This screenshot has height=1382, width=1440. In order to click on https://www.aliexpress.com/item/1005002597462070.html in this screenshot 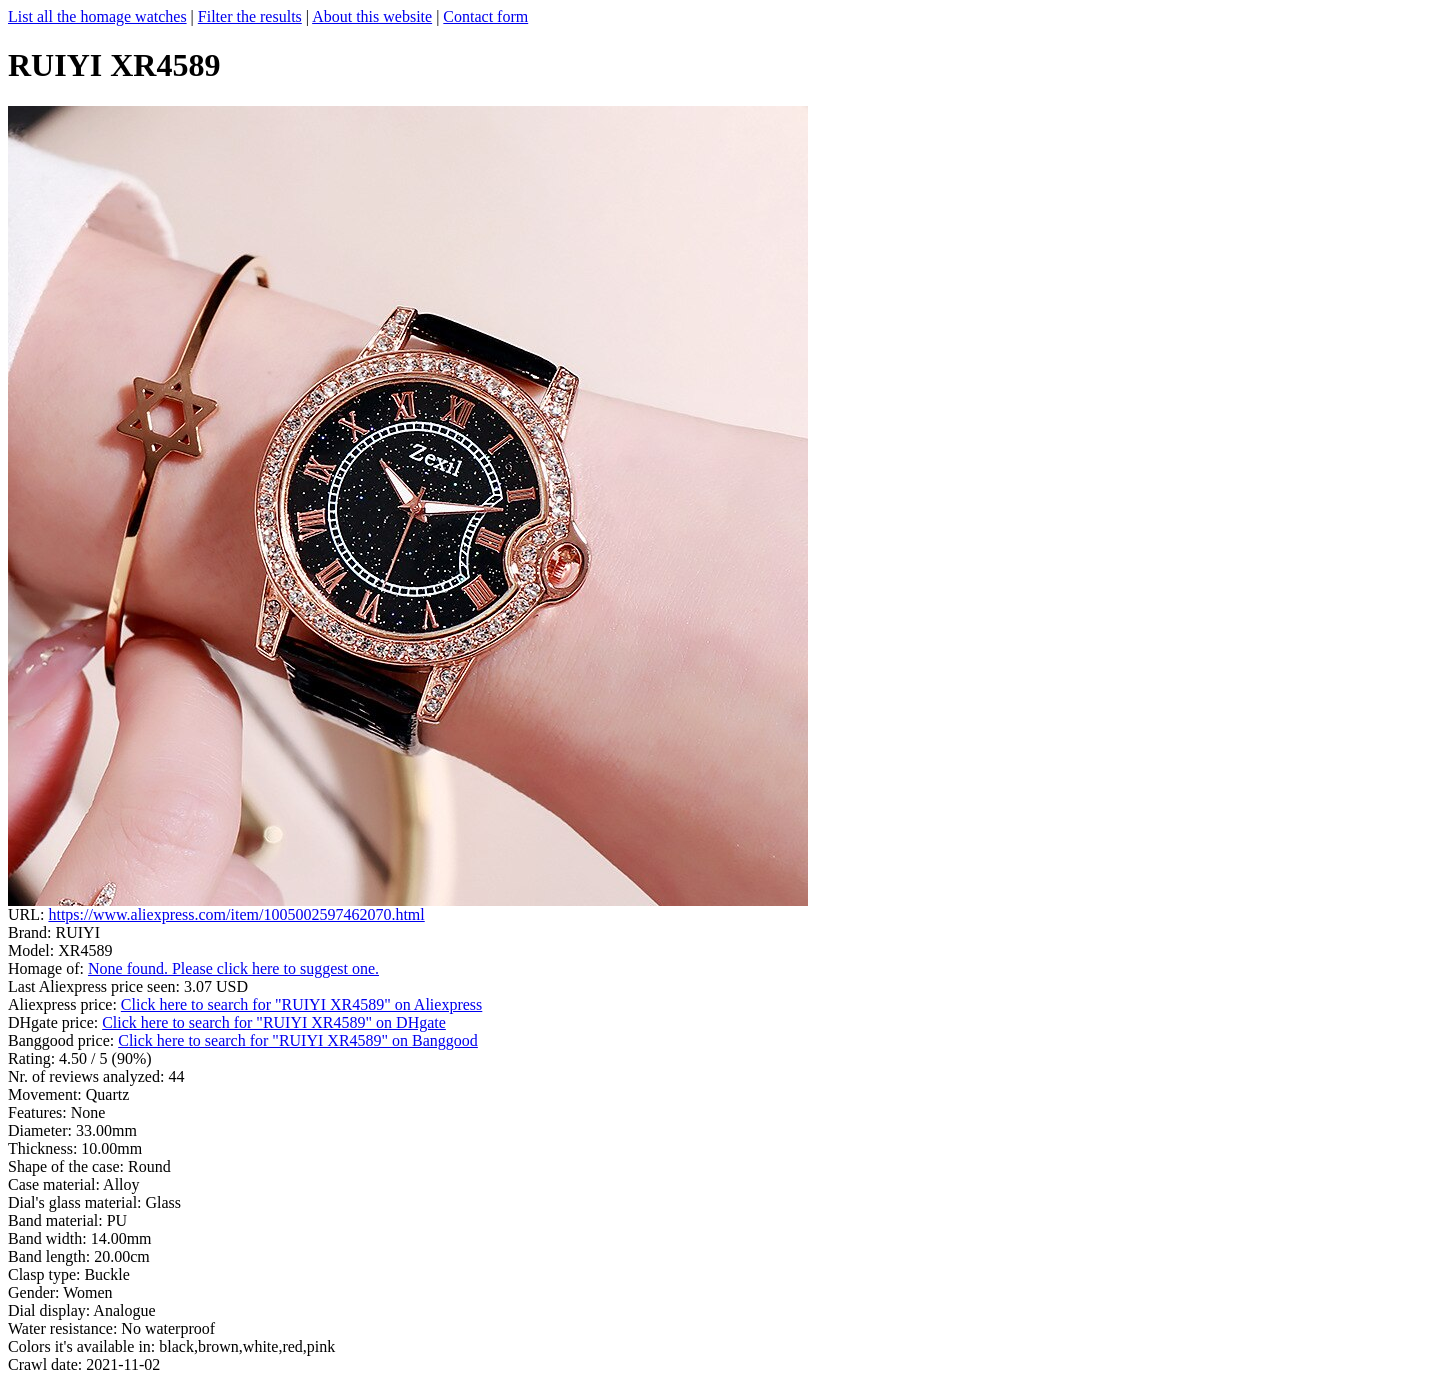, I will do `click(236, 914)`.